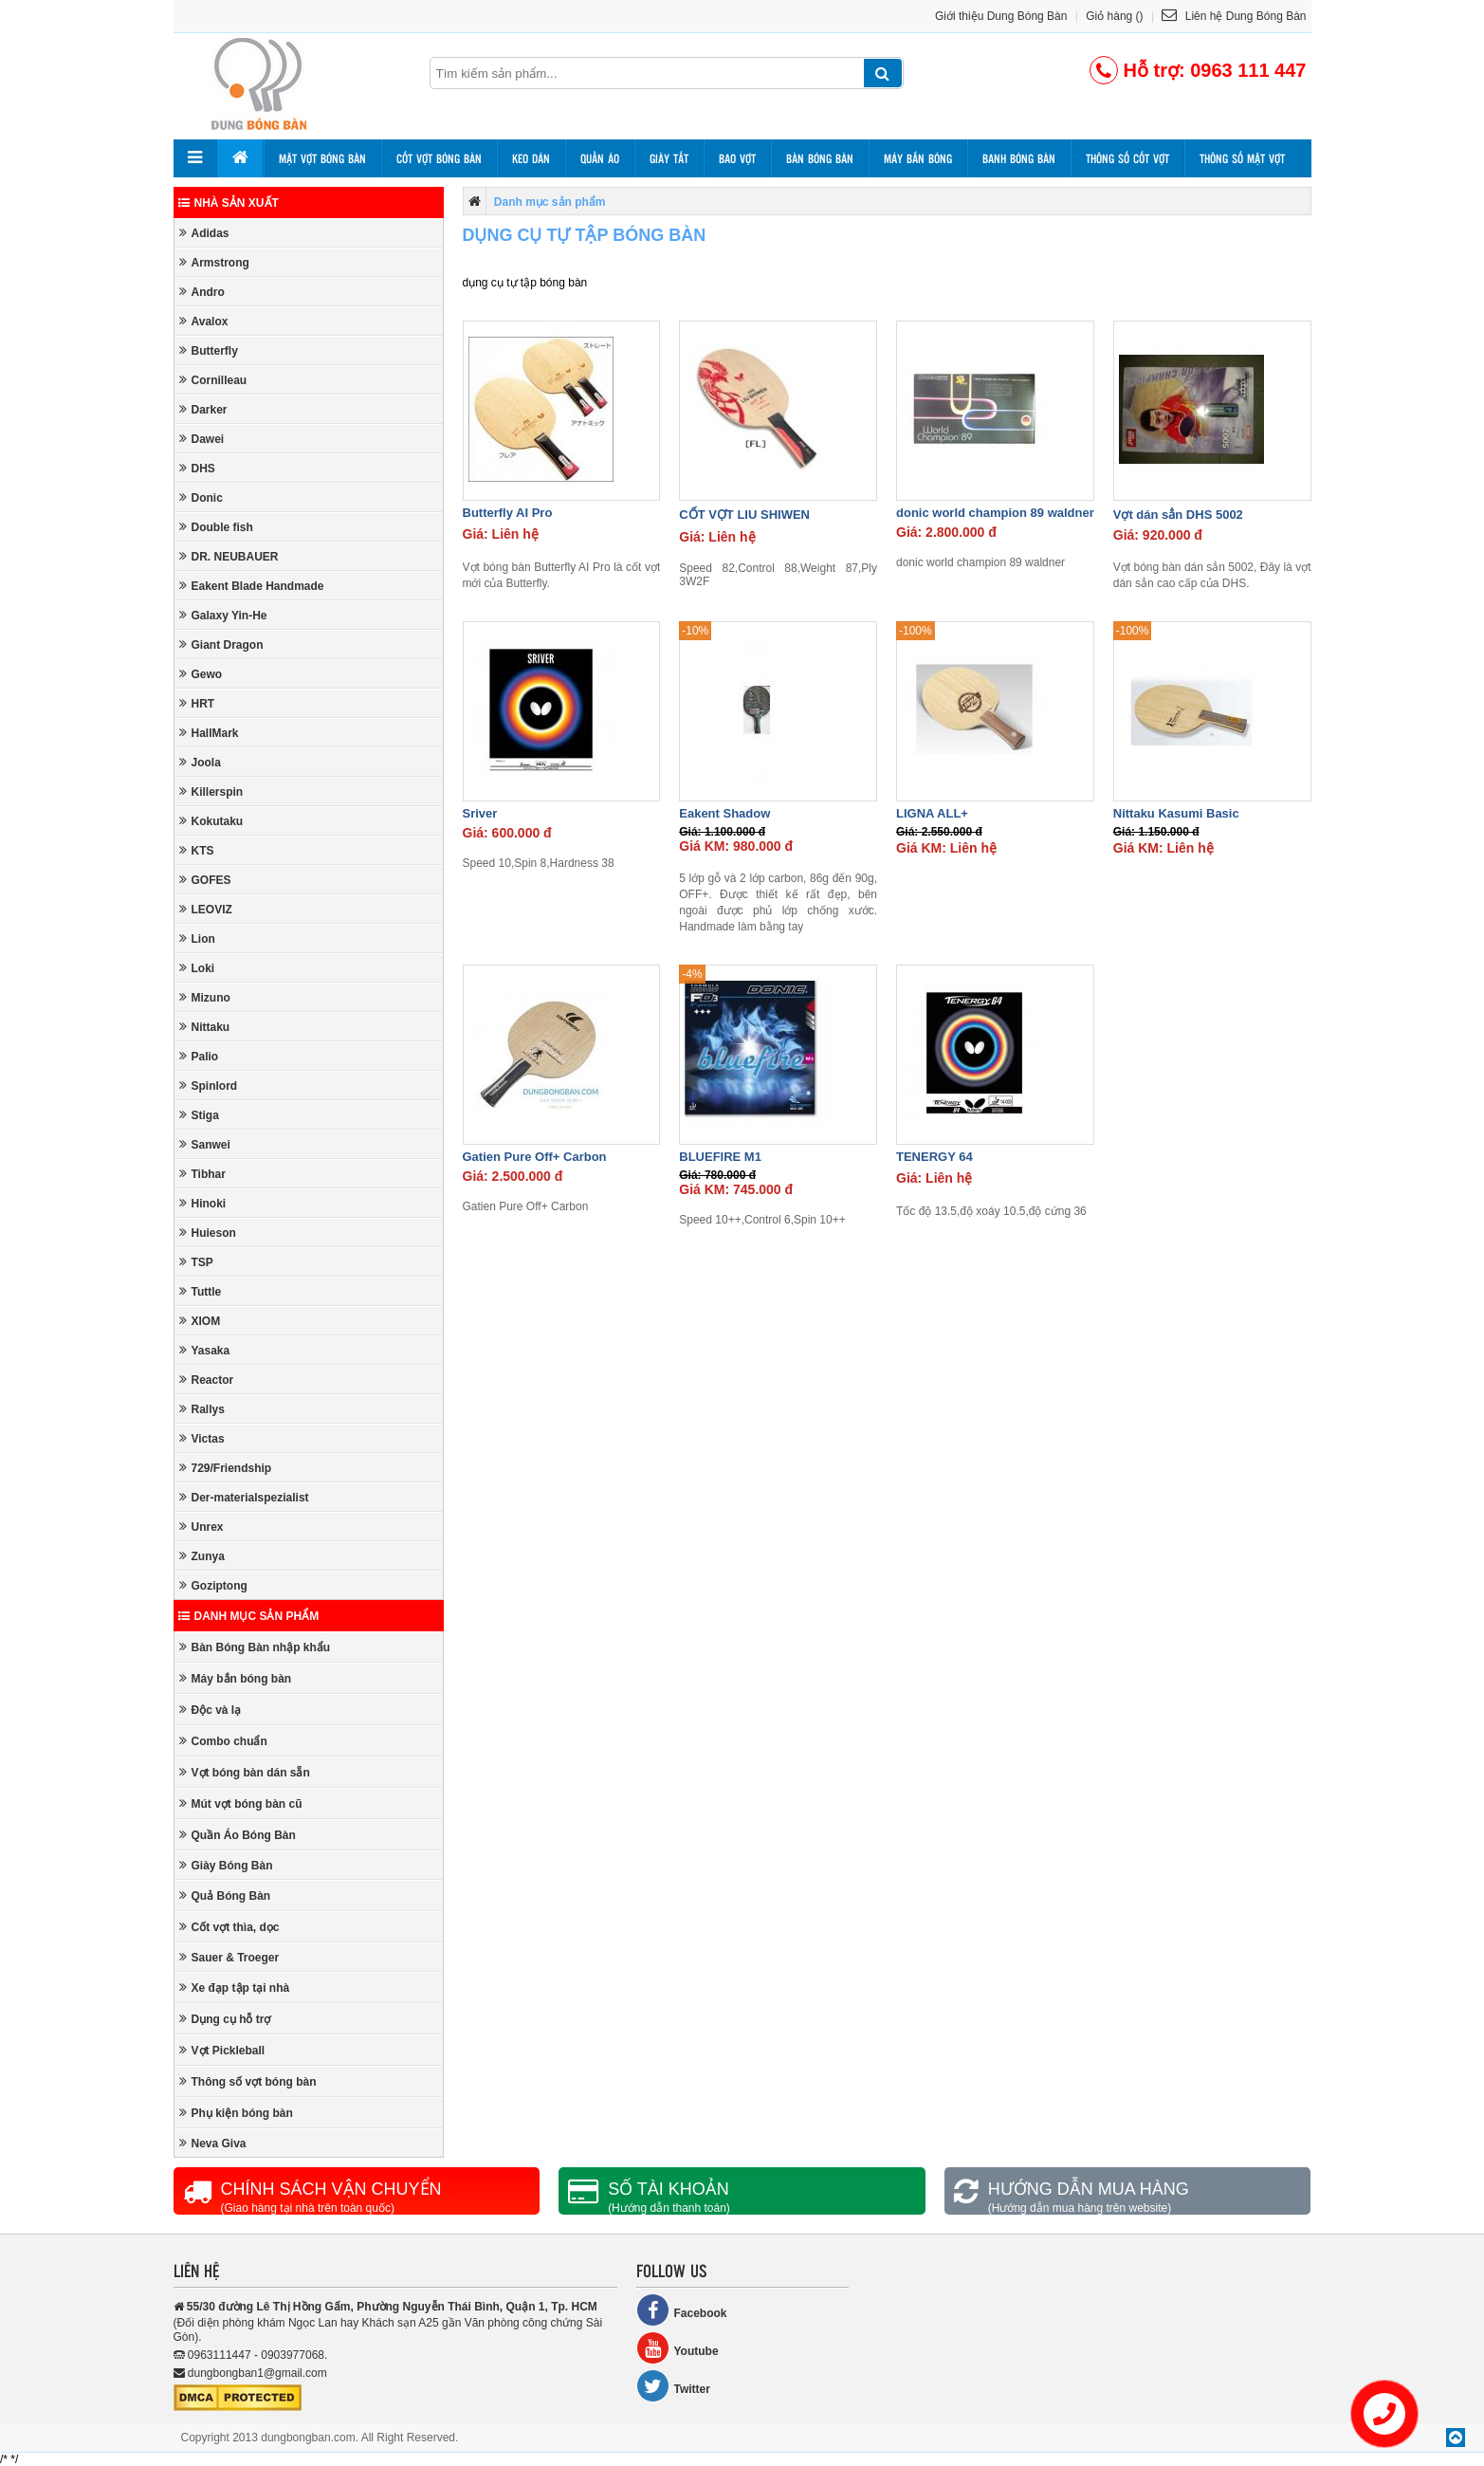 The width and height of the screenshot is (1484, 2466). What do you see at coordinates (208, 350) in the screenshot?
I see `Butterfly` at bounding box center [208, 350].